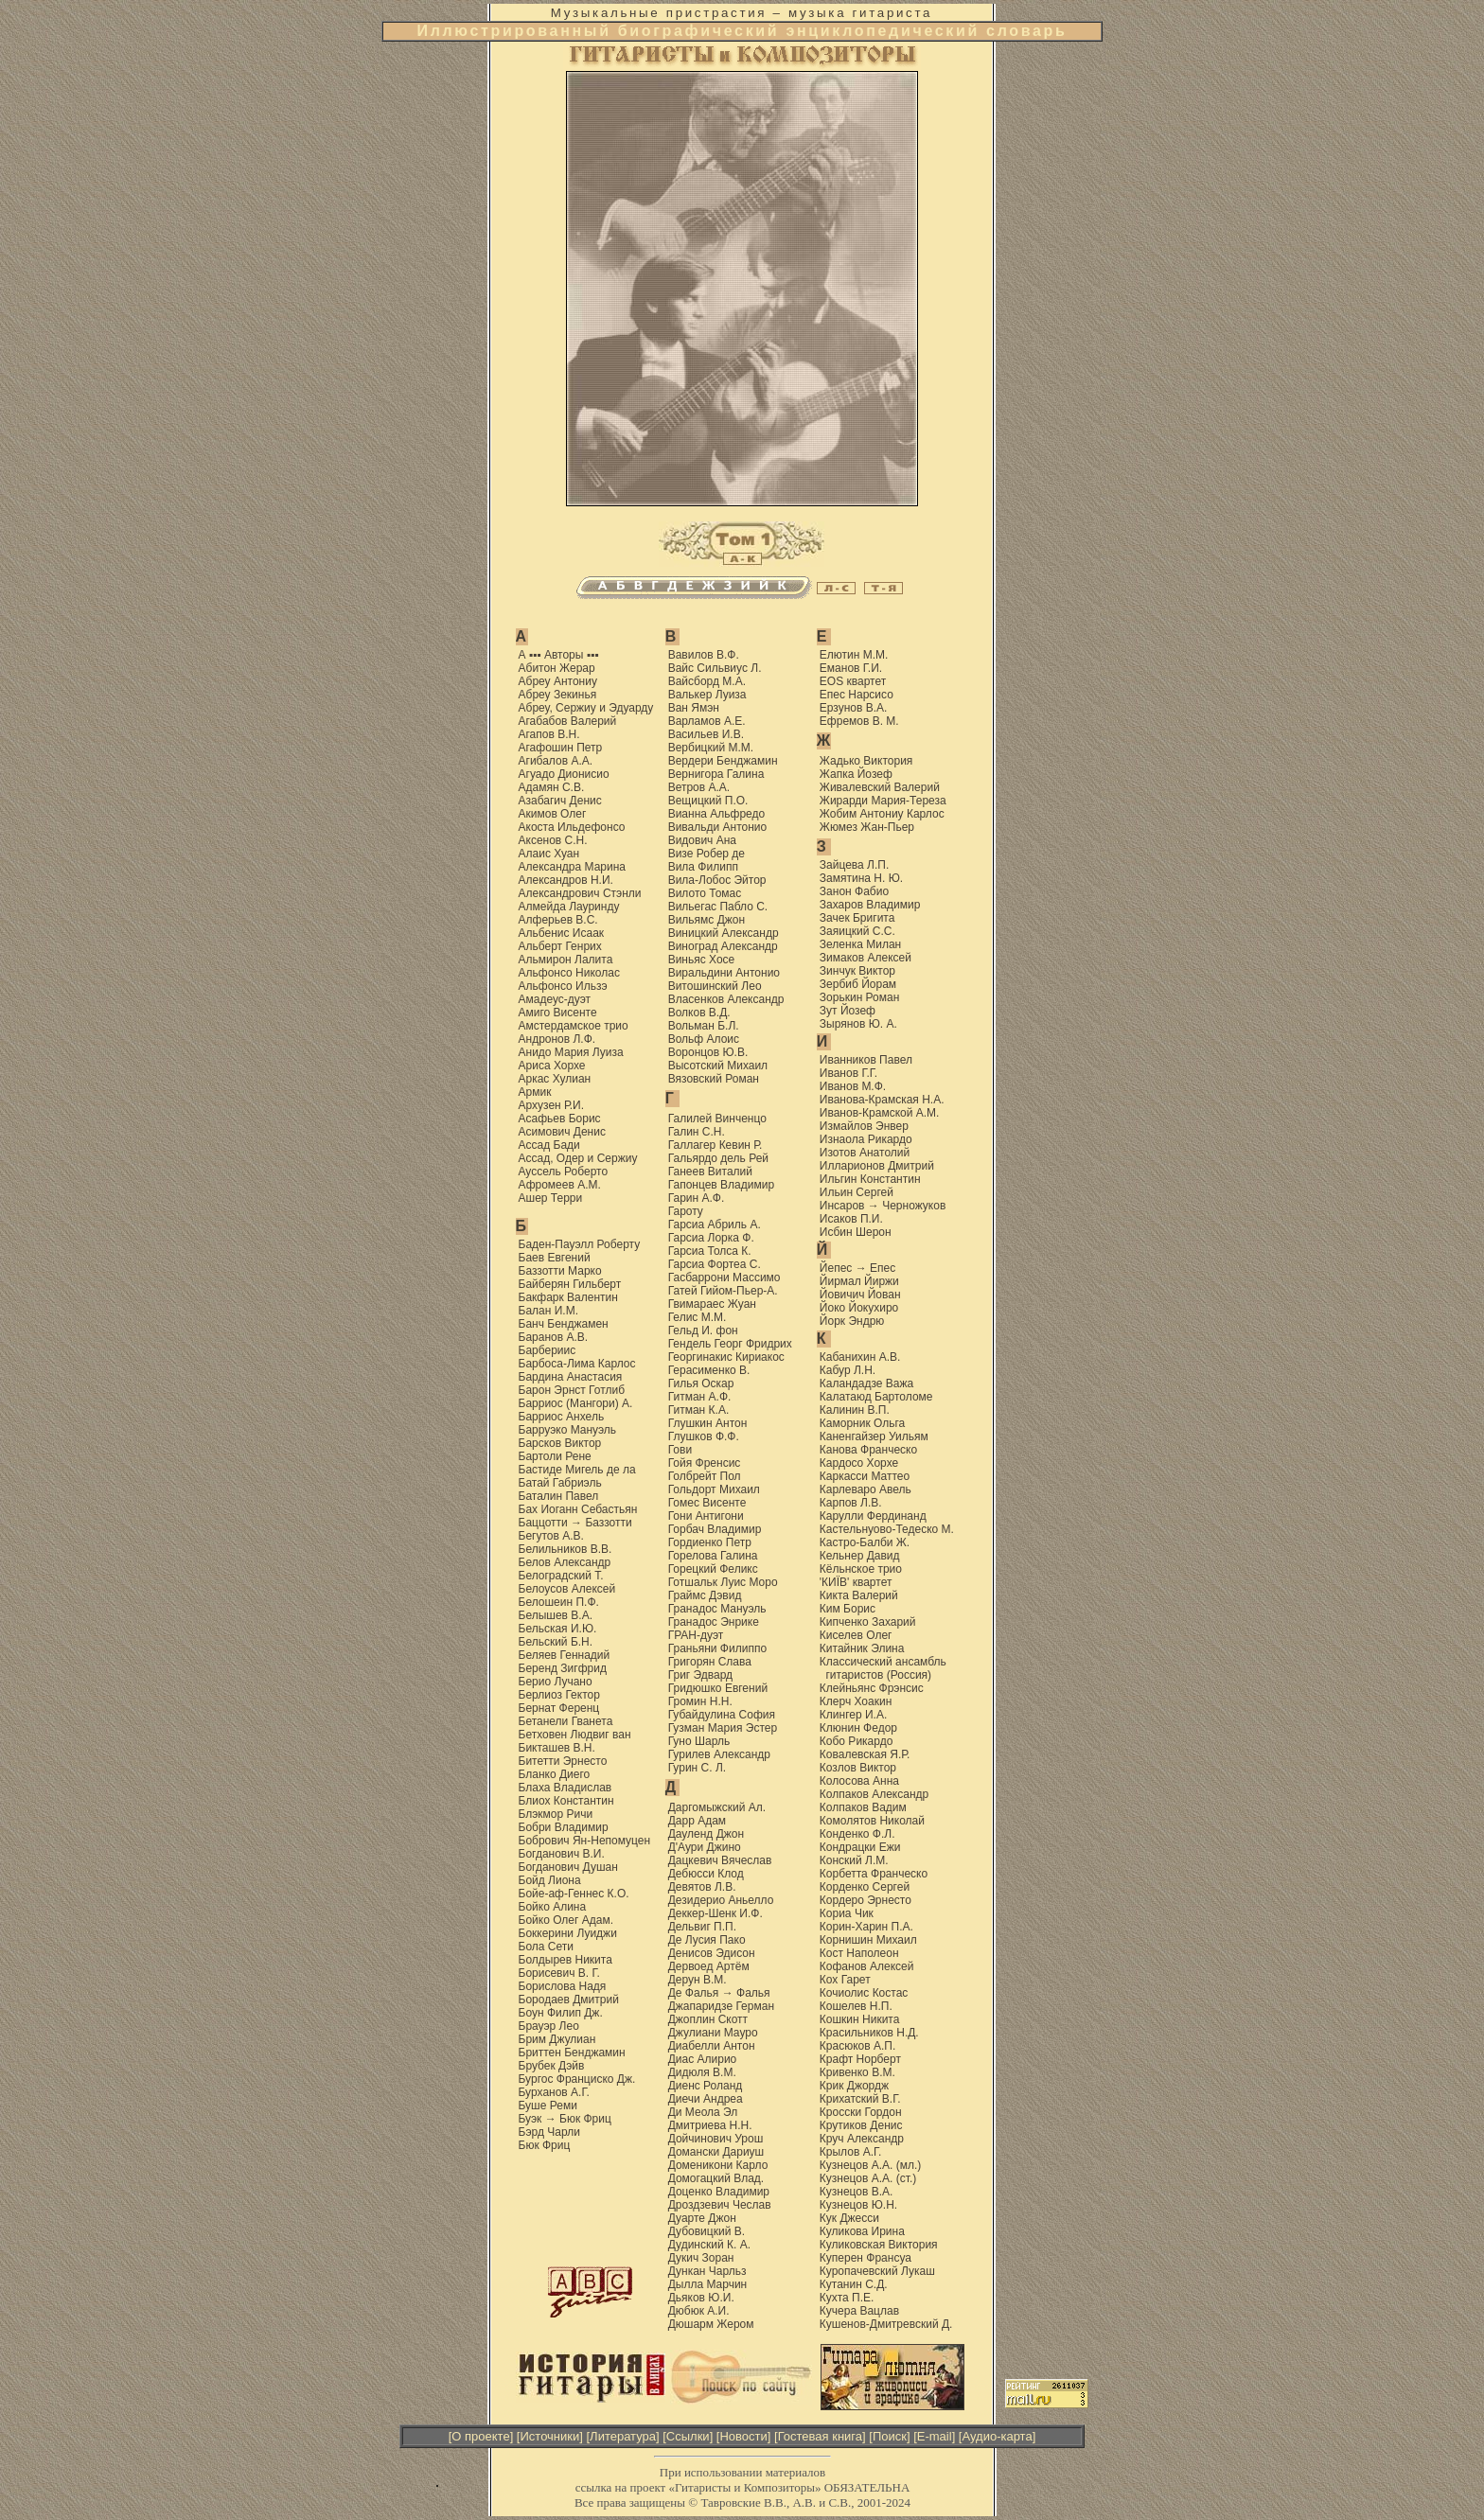  Describe the element at coordinates (547, 1350) in the screenshot. I see `Барбериис` at that location.